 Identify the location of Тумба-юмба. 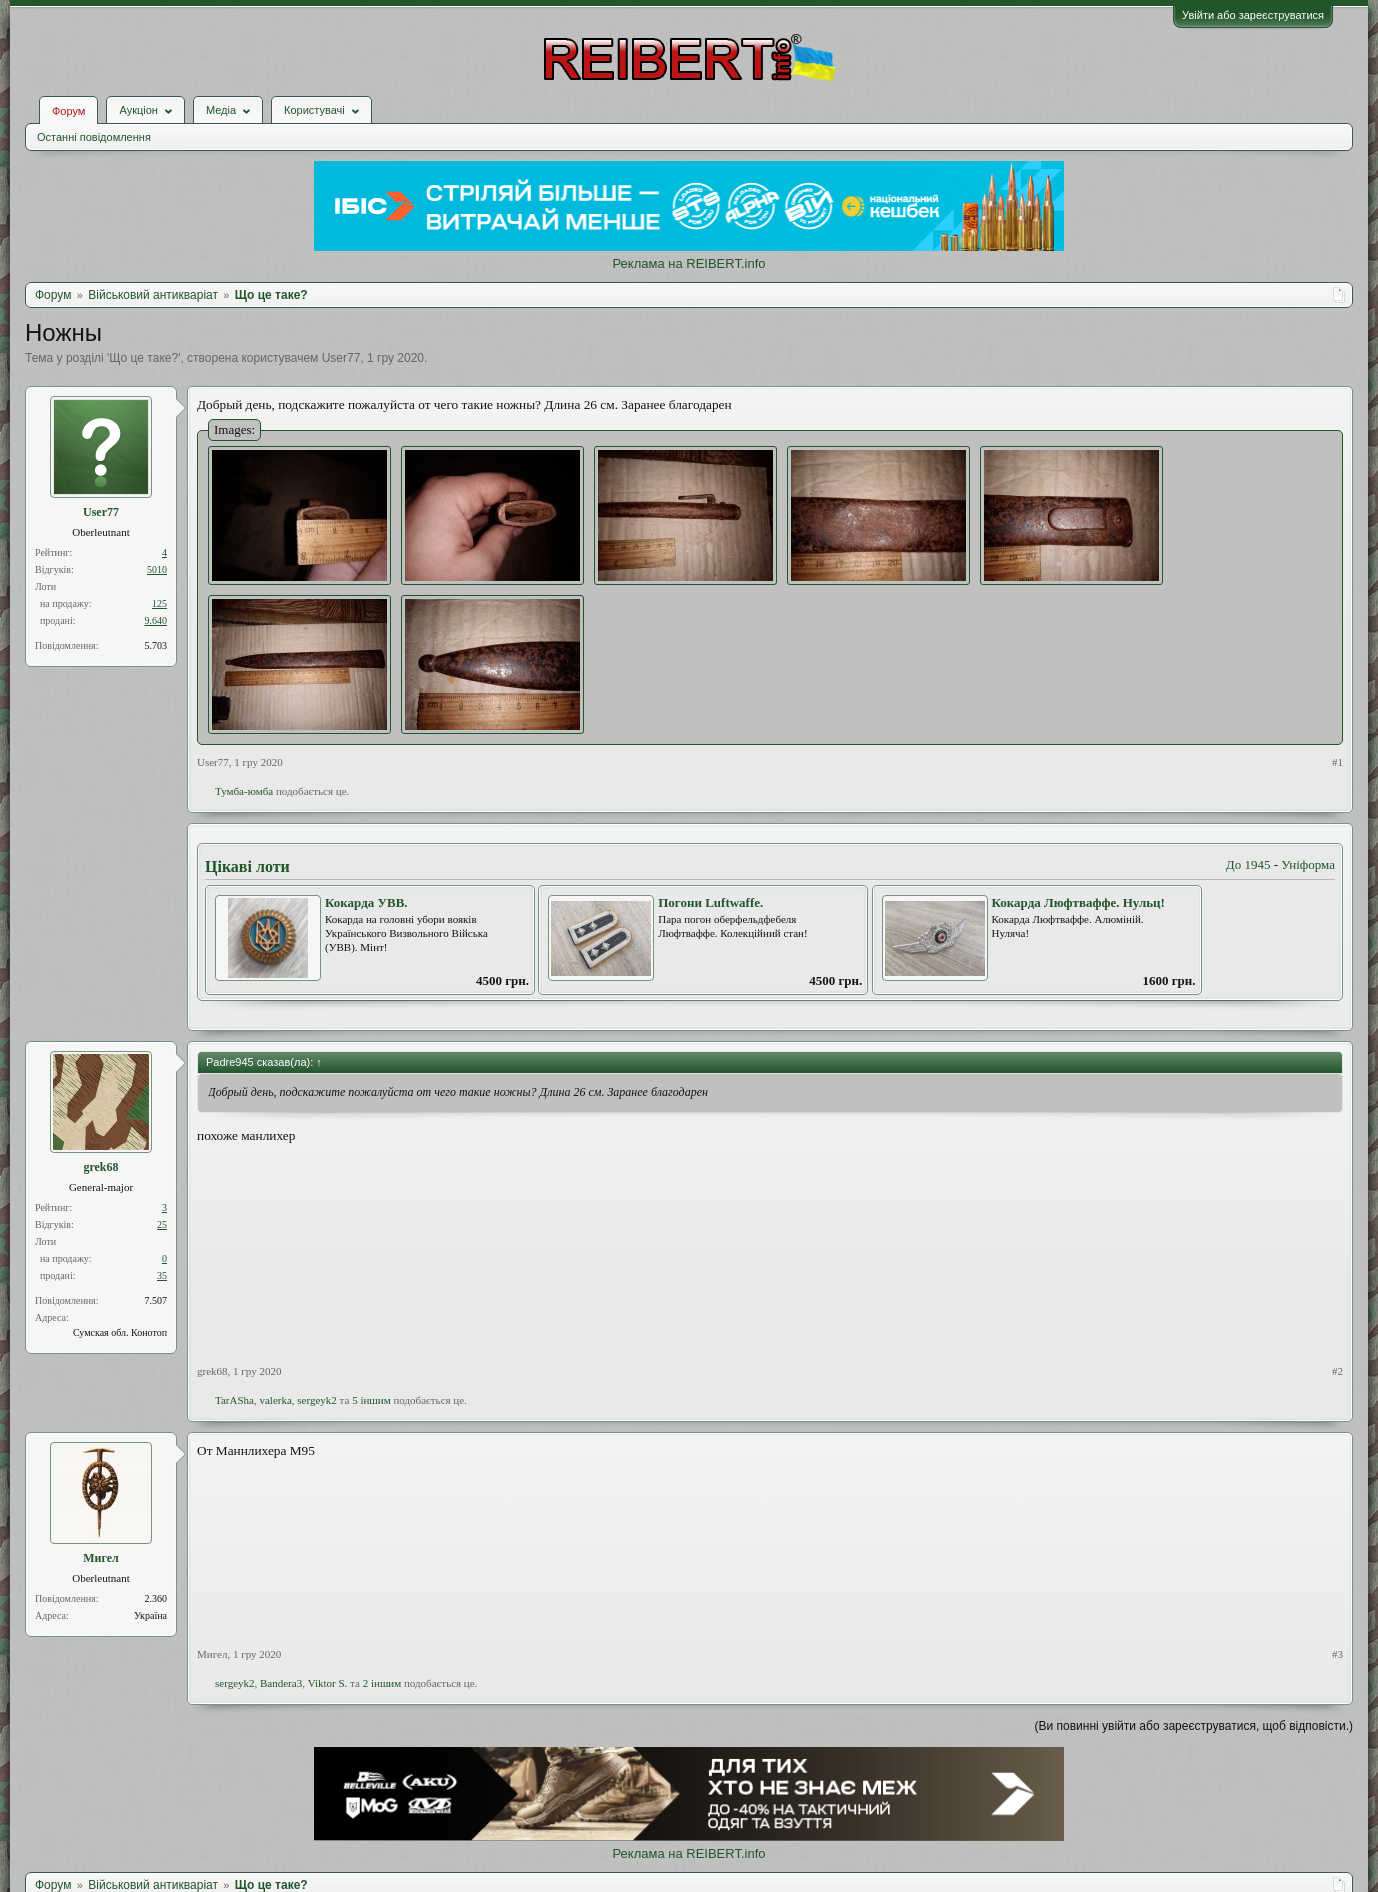
(244, 791).